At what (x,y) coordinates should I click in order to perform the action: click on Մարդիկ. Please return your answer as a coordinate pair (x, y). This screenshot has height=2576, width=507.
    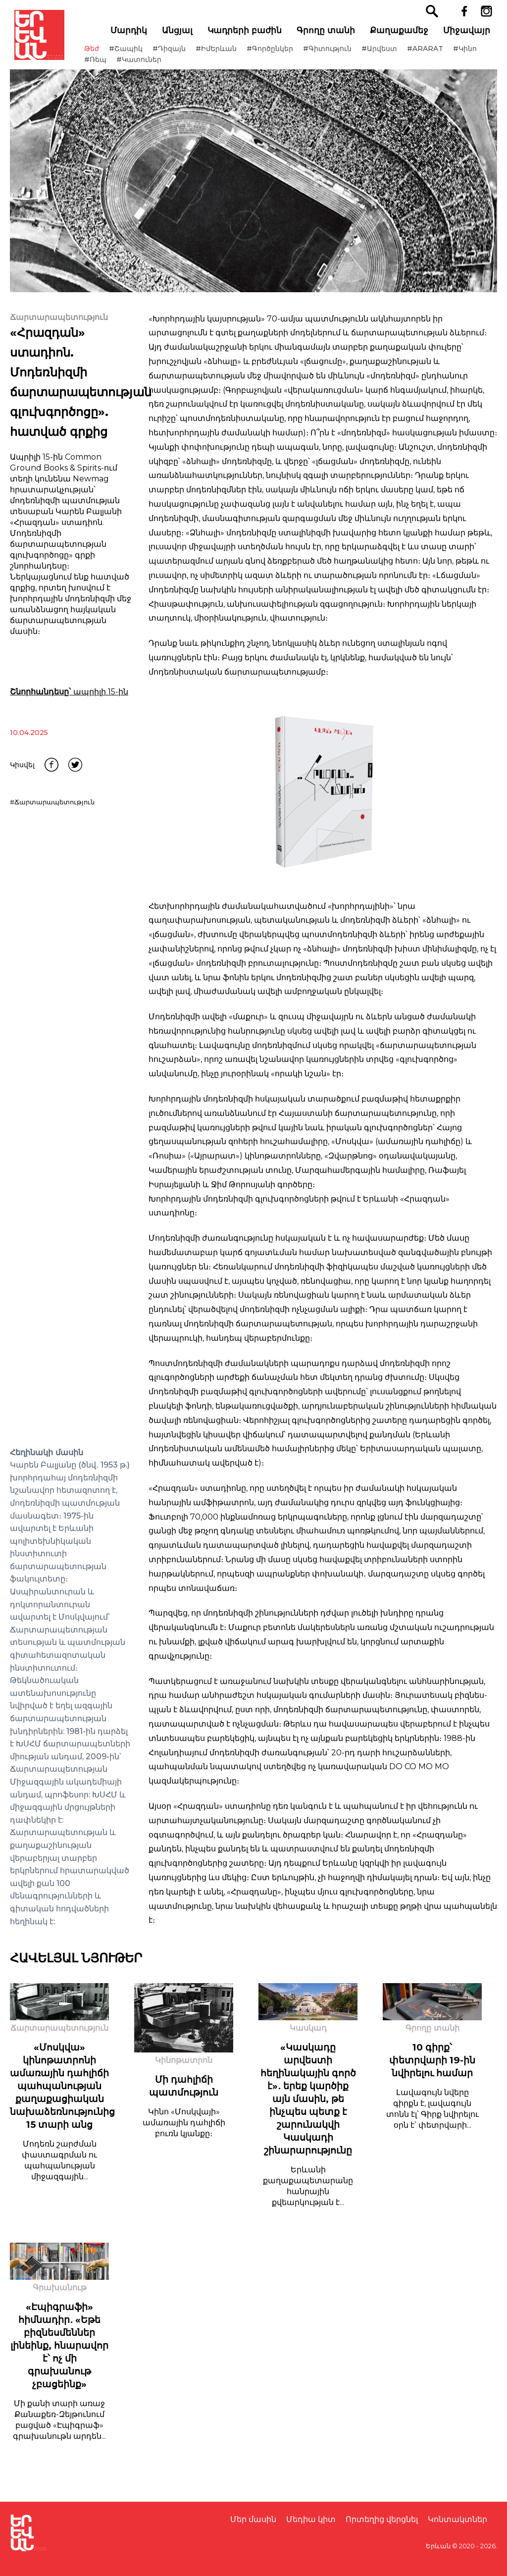
    Looking at the image, I should click on (133, 35).